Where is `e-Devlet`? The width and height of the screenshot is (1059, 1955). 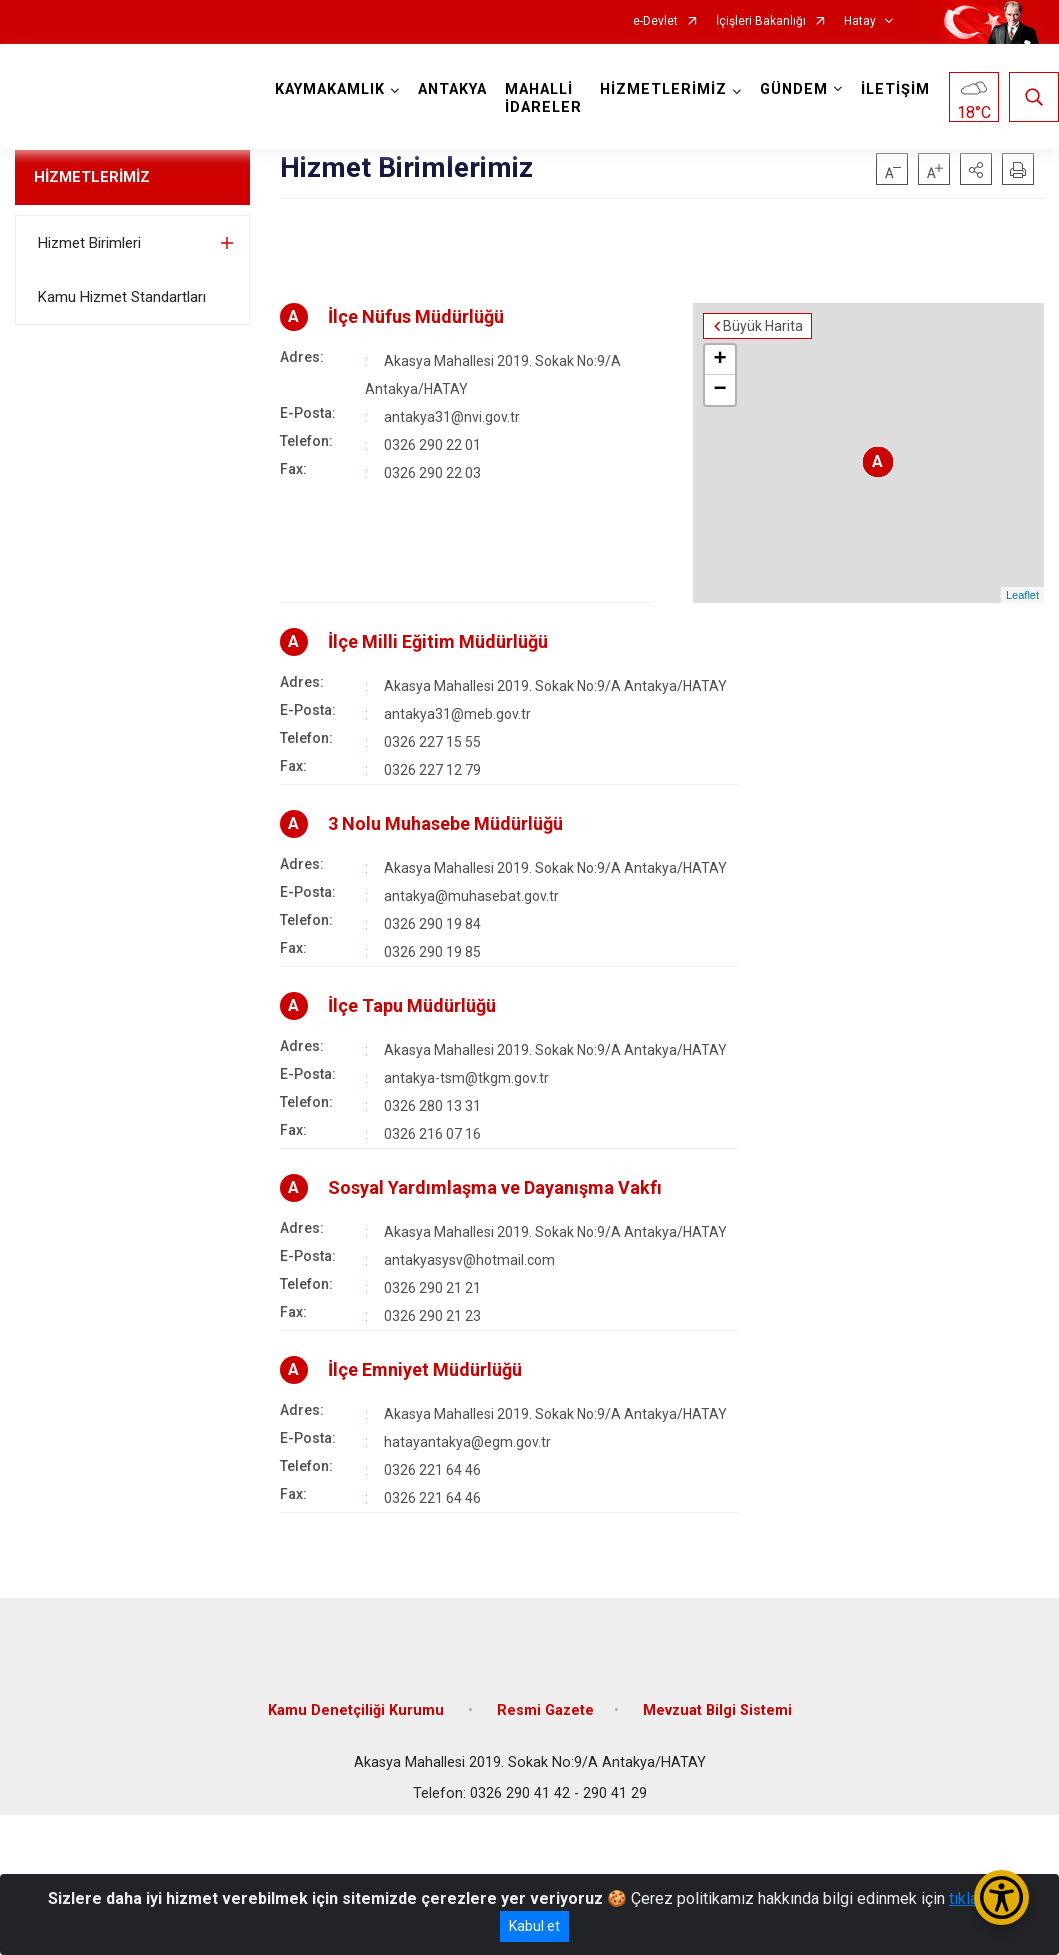 e-Devlet is located at coordinates (655, 21).